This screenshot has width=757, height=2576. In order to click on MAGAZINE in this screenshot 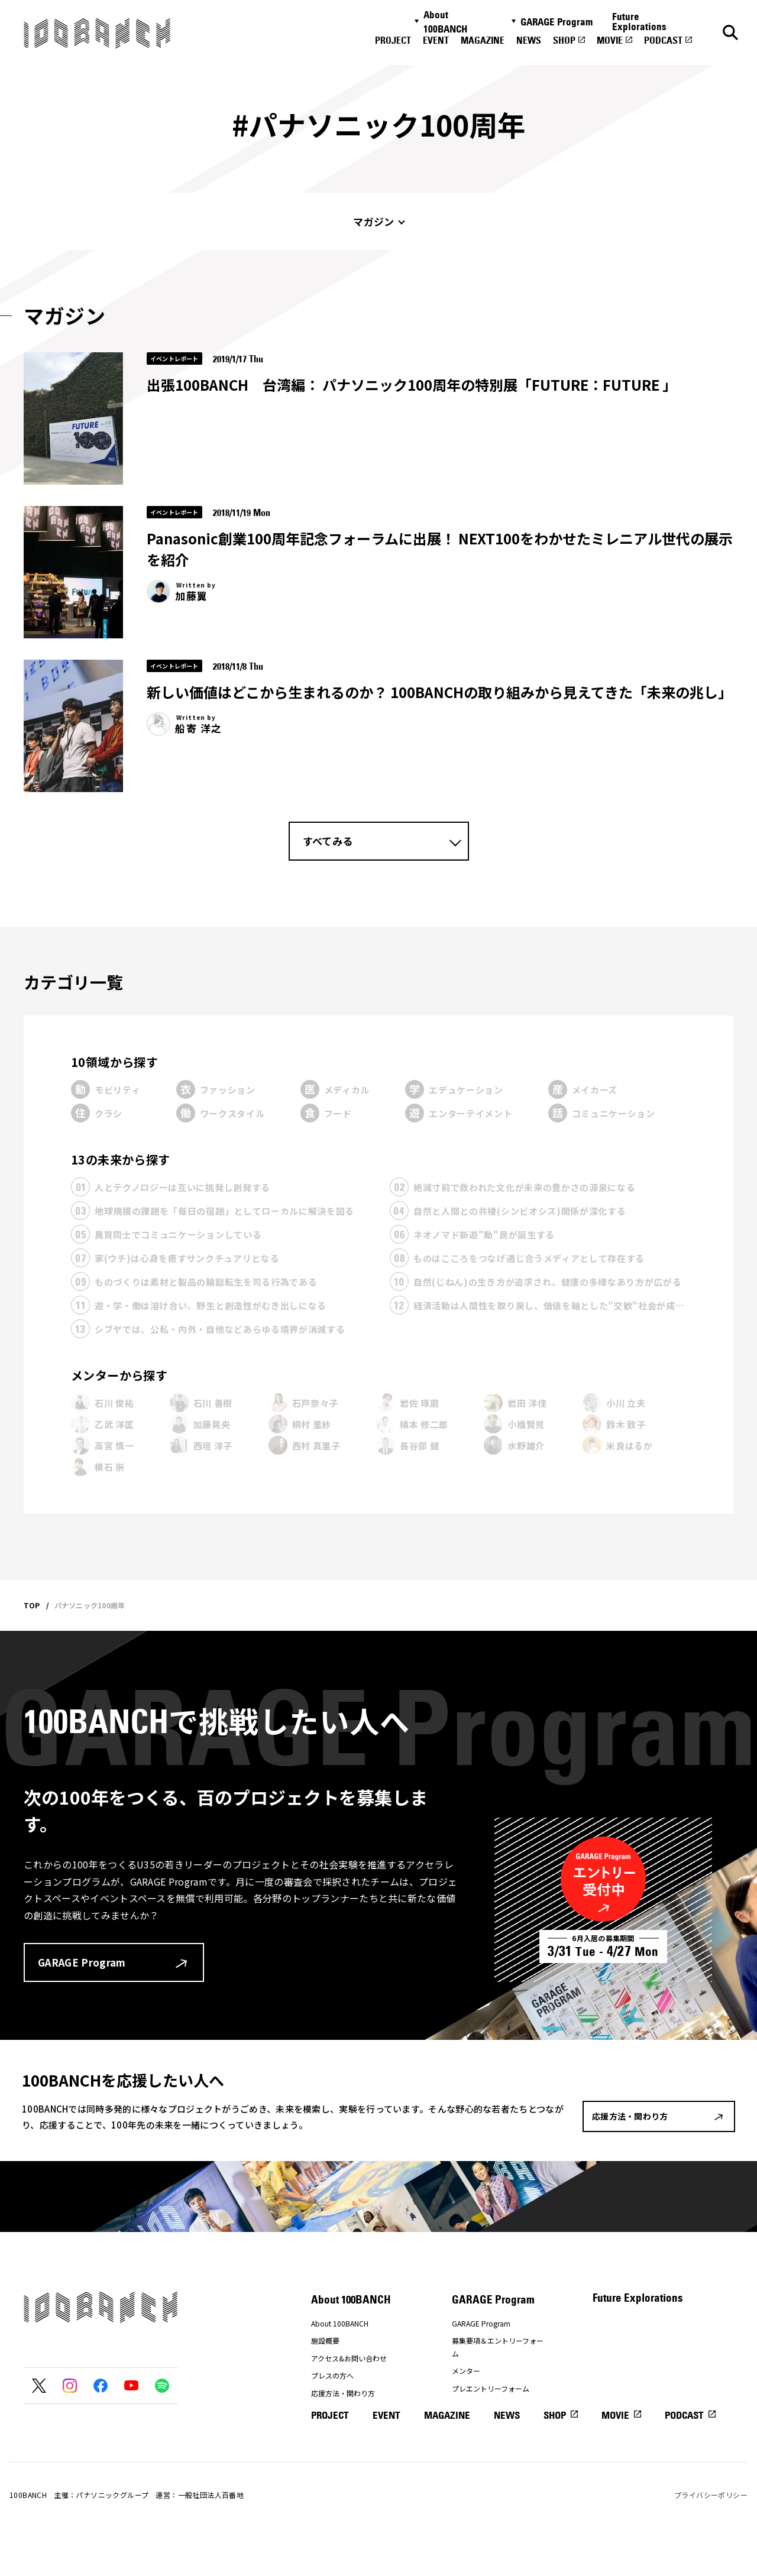, I will do `click(482, 40)`.